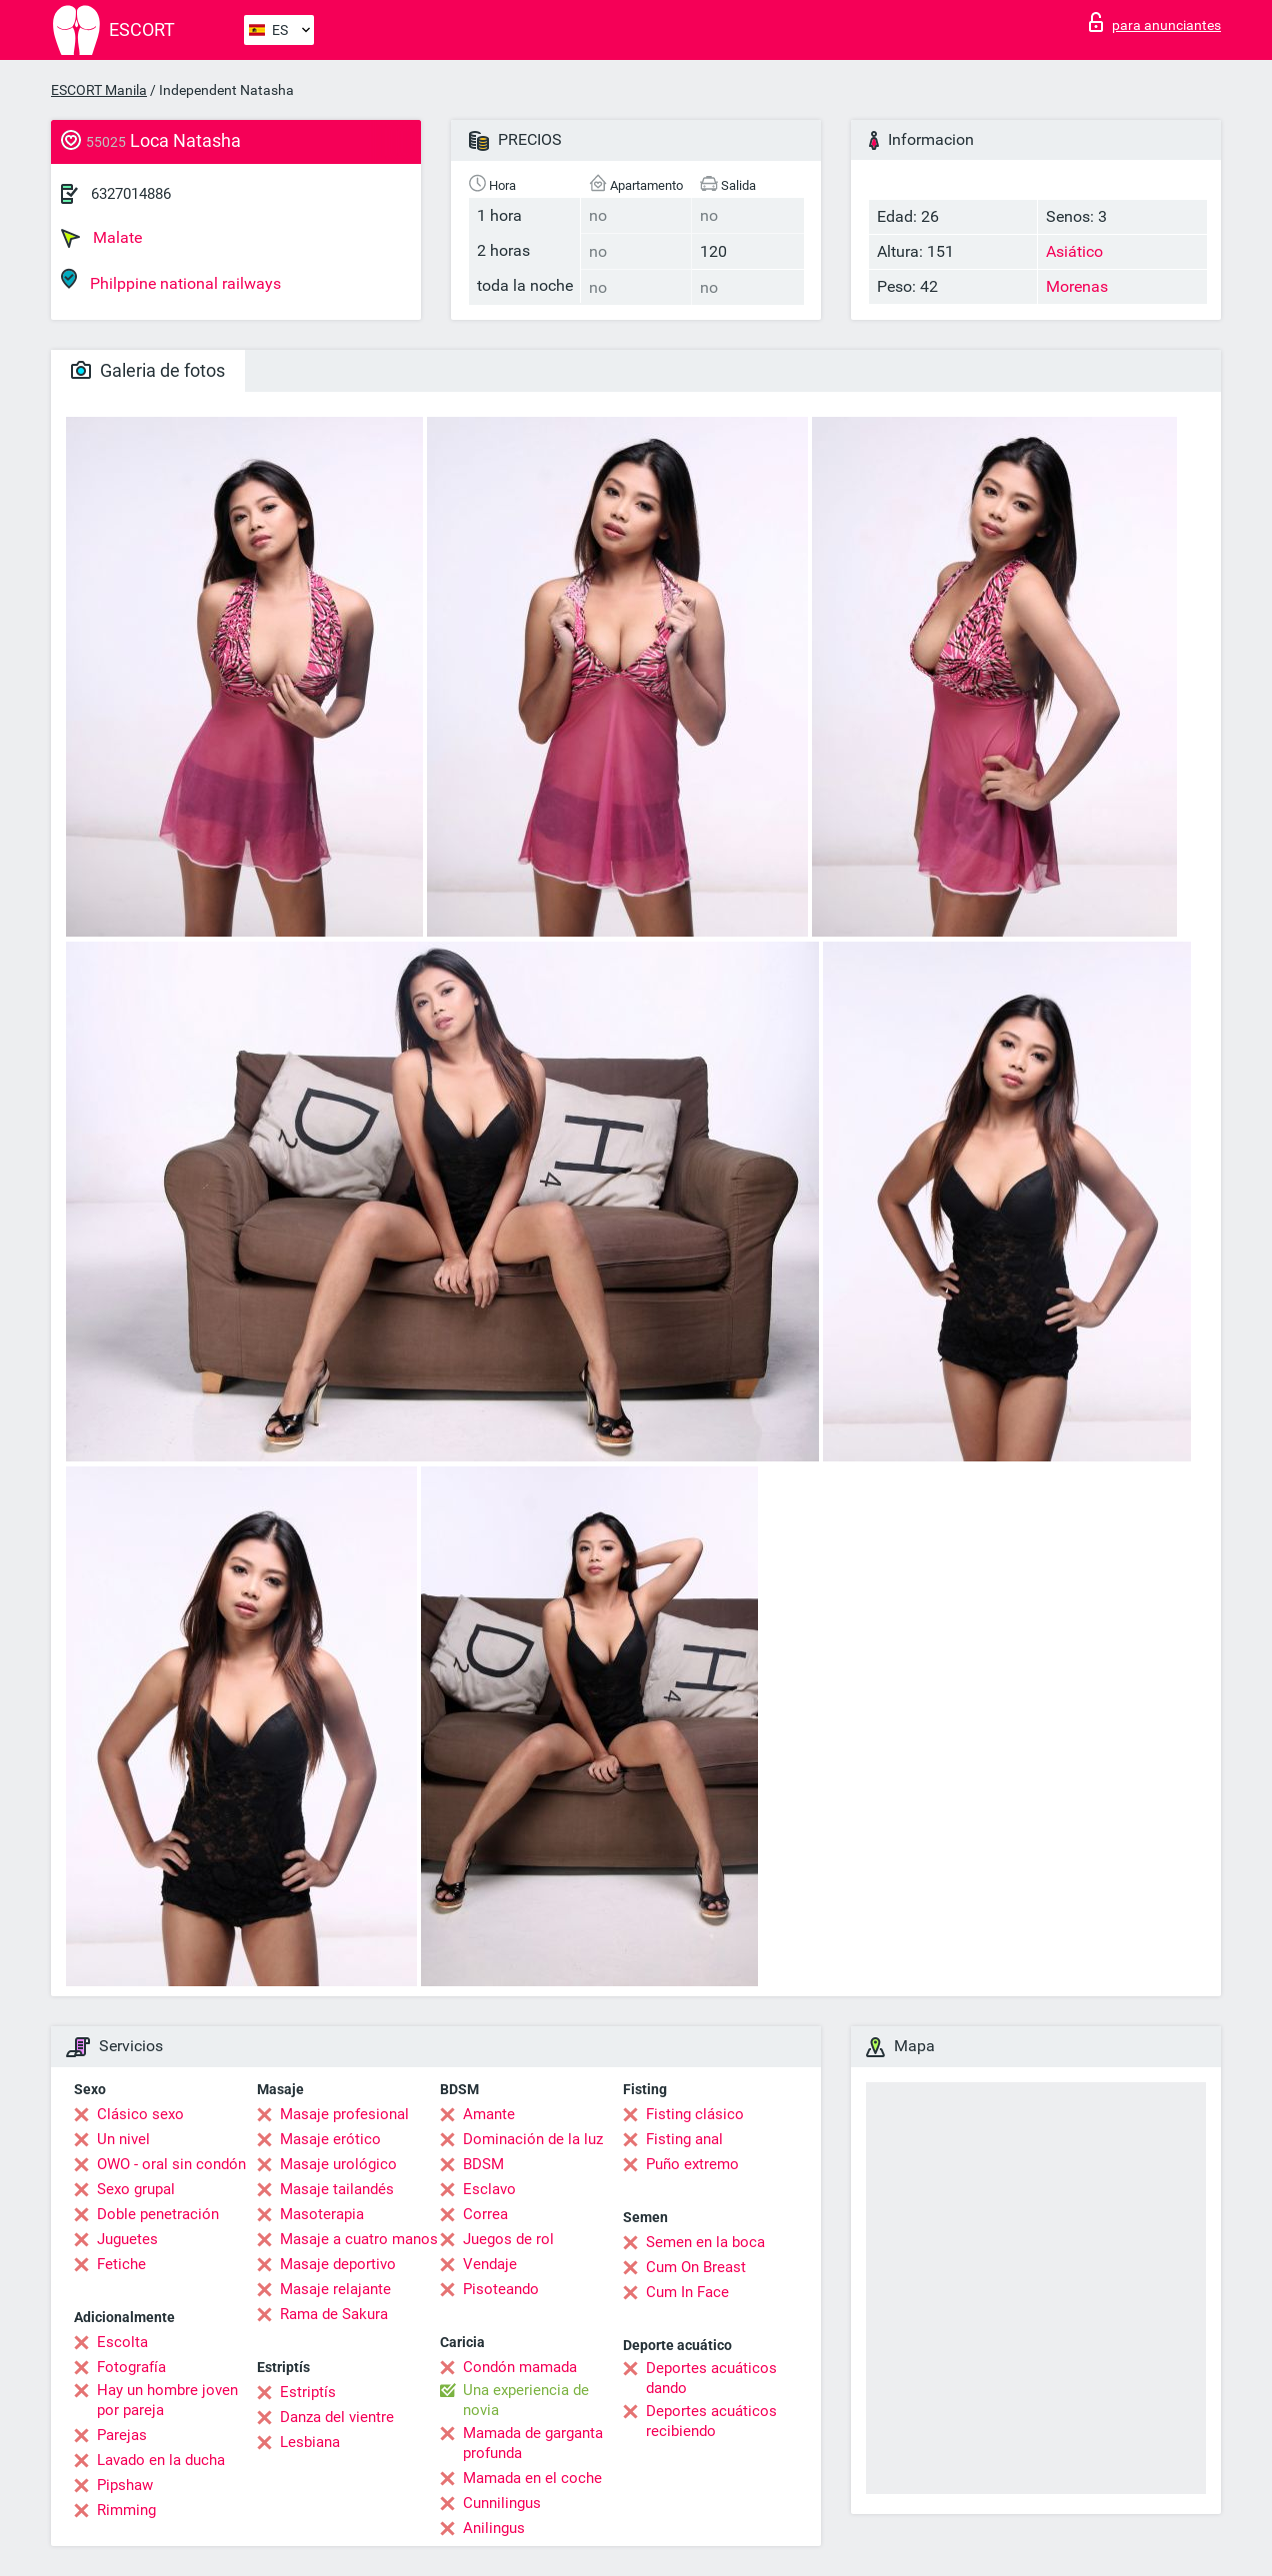 The width and height of the screenshot is (1272, 2576). What do you see at coordinates (490, 2264) in the screenshot?
I see `Vendaje` at bounding box center [490, 2264].